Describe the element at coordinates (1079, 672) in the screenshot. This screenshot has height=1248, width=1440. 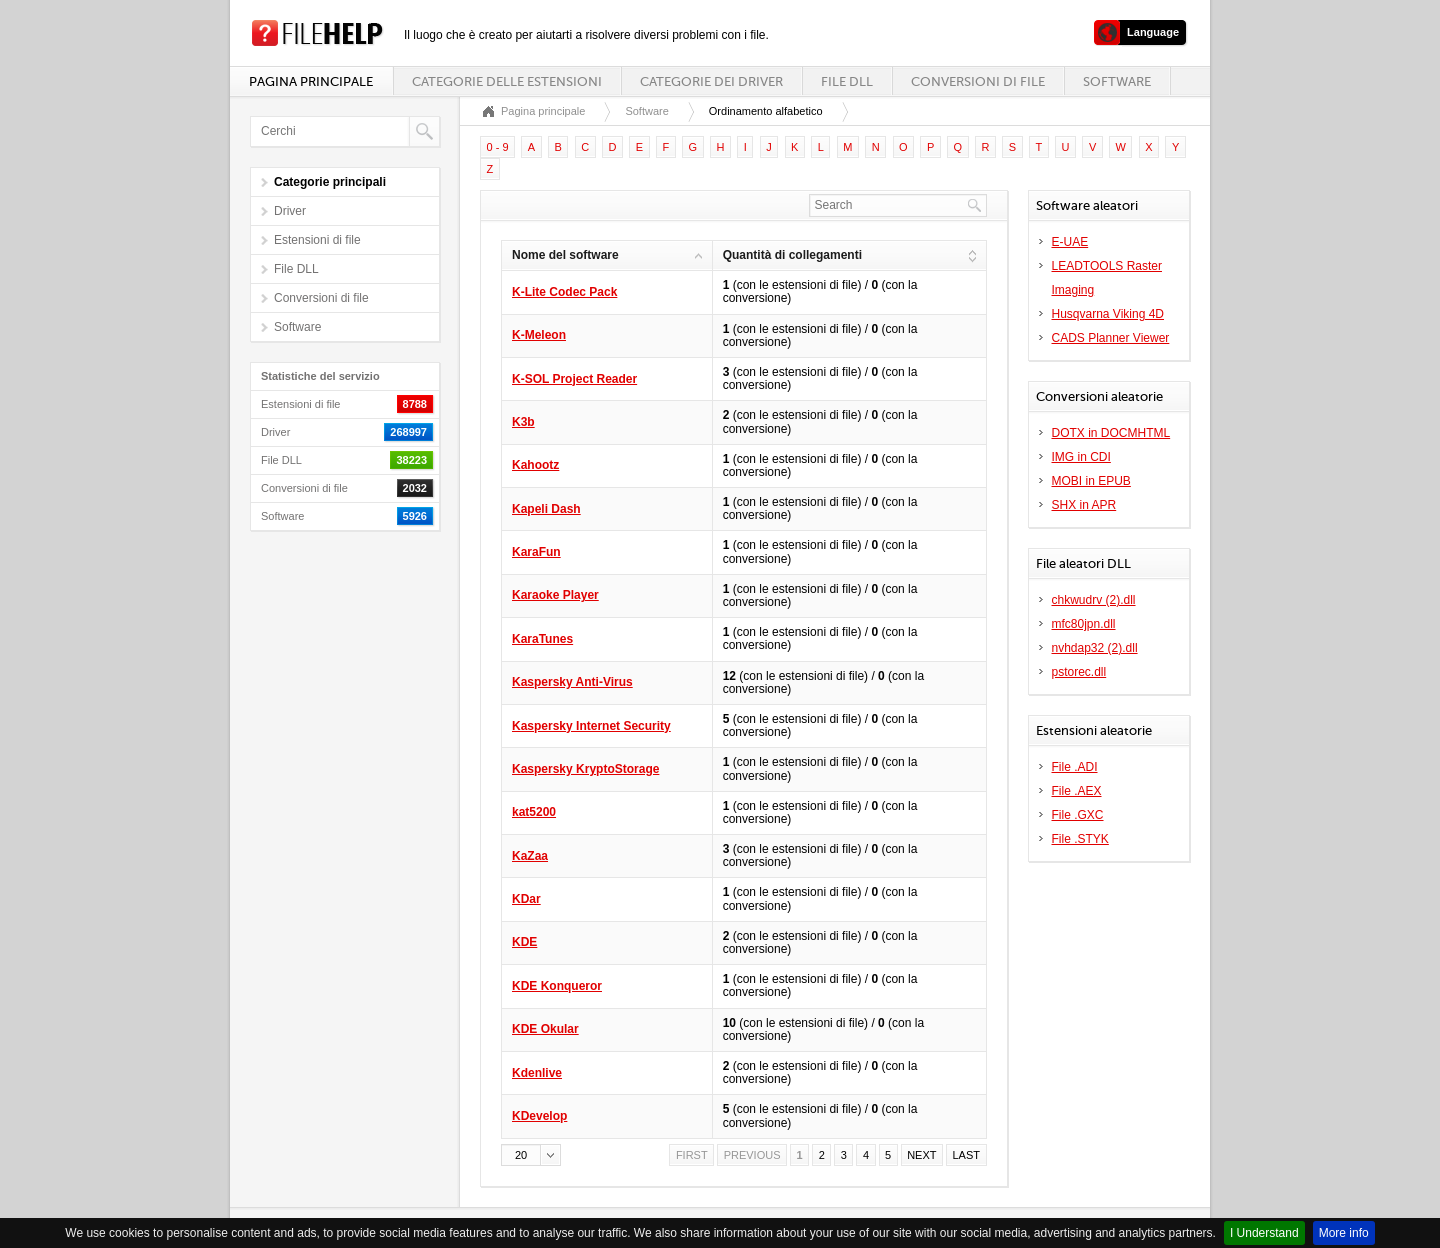
I see `pstorec.dll` at that location.